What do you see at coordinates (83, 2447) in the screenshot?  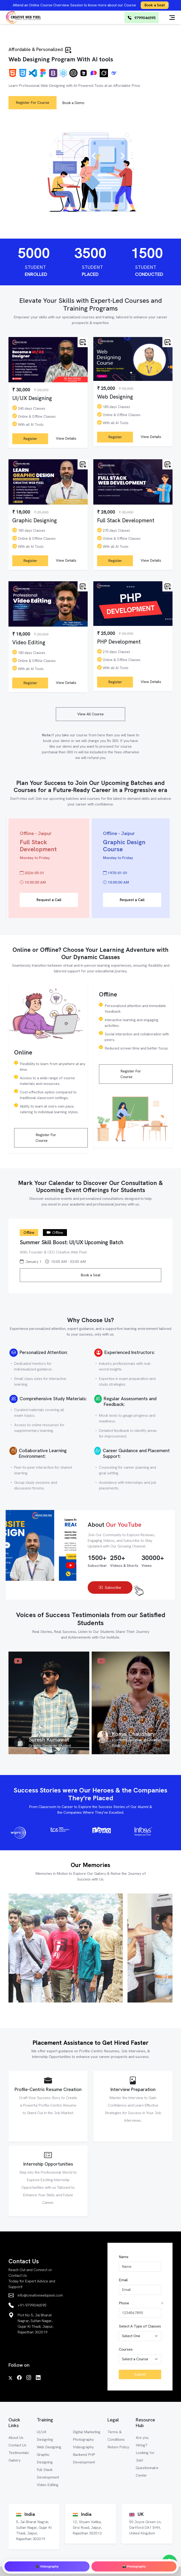 I see `Videography` at bounding box center [83, 2447].